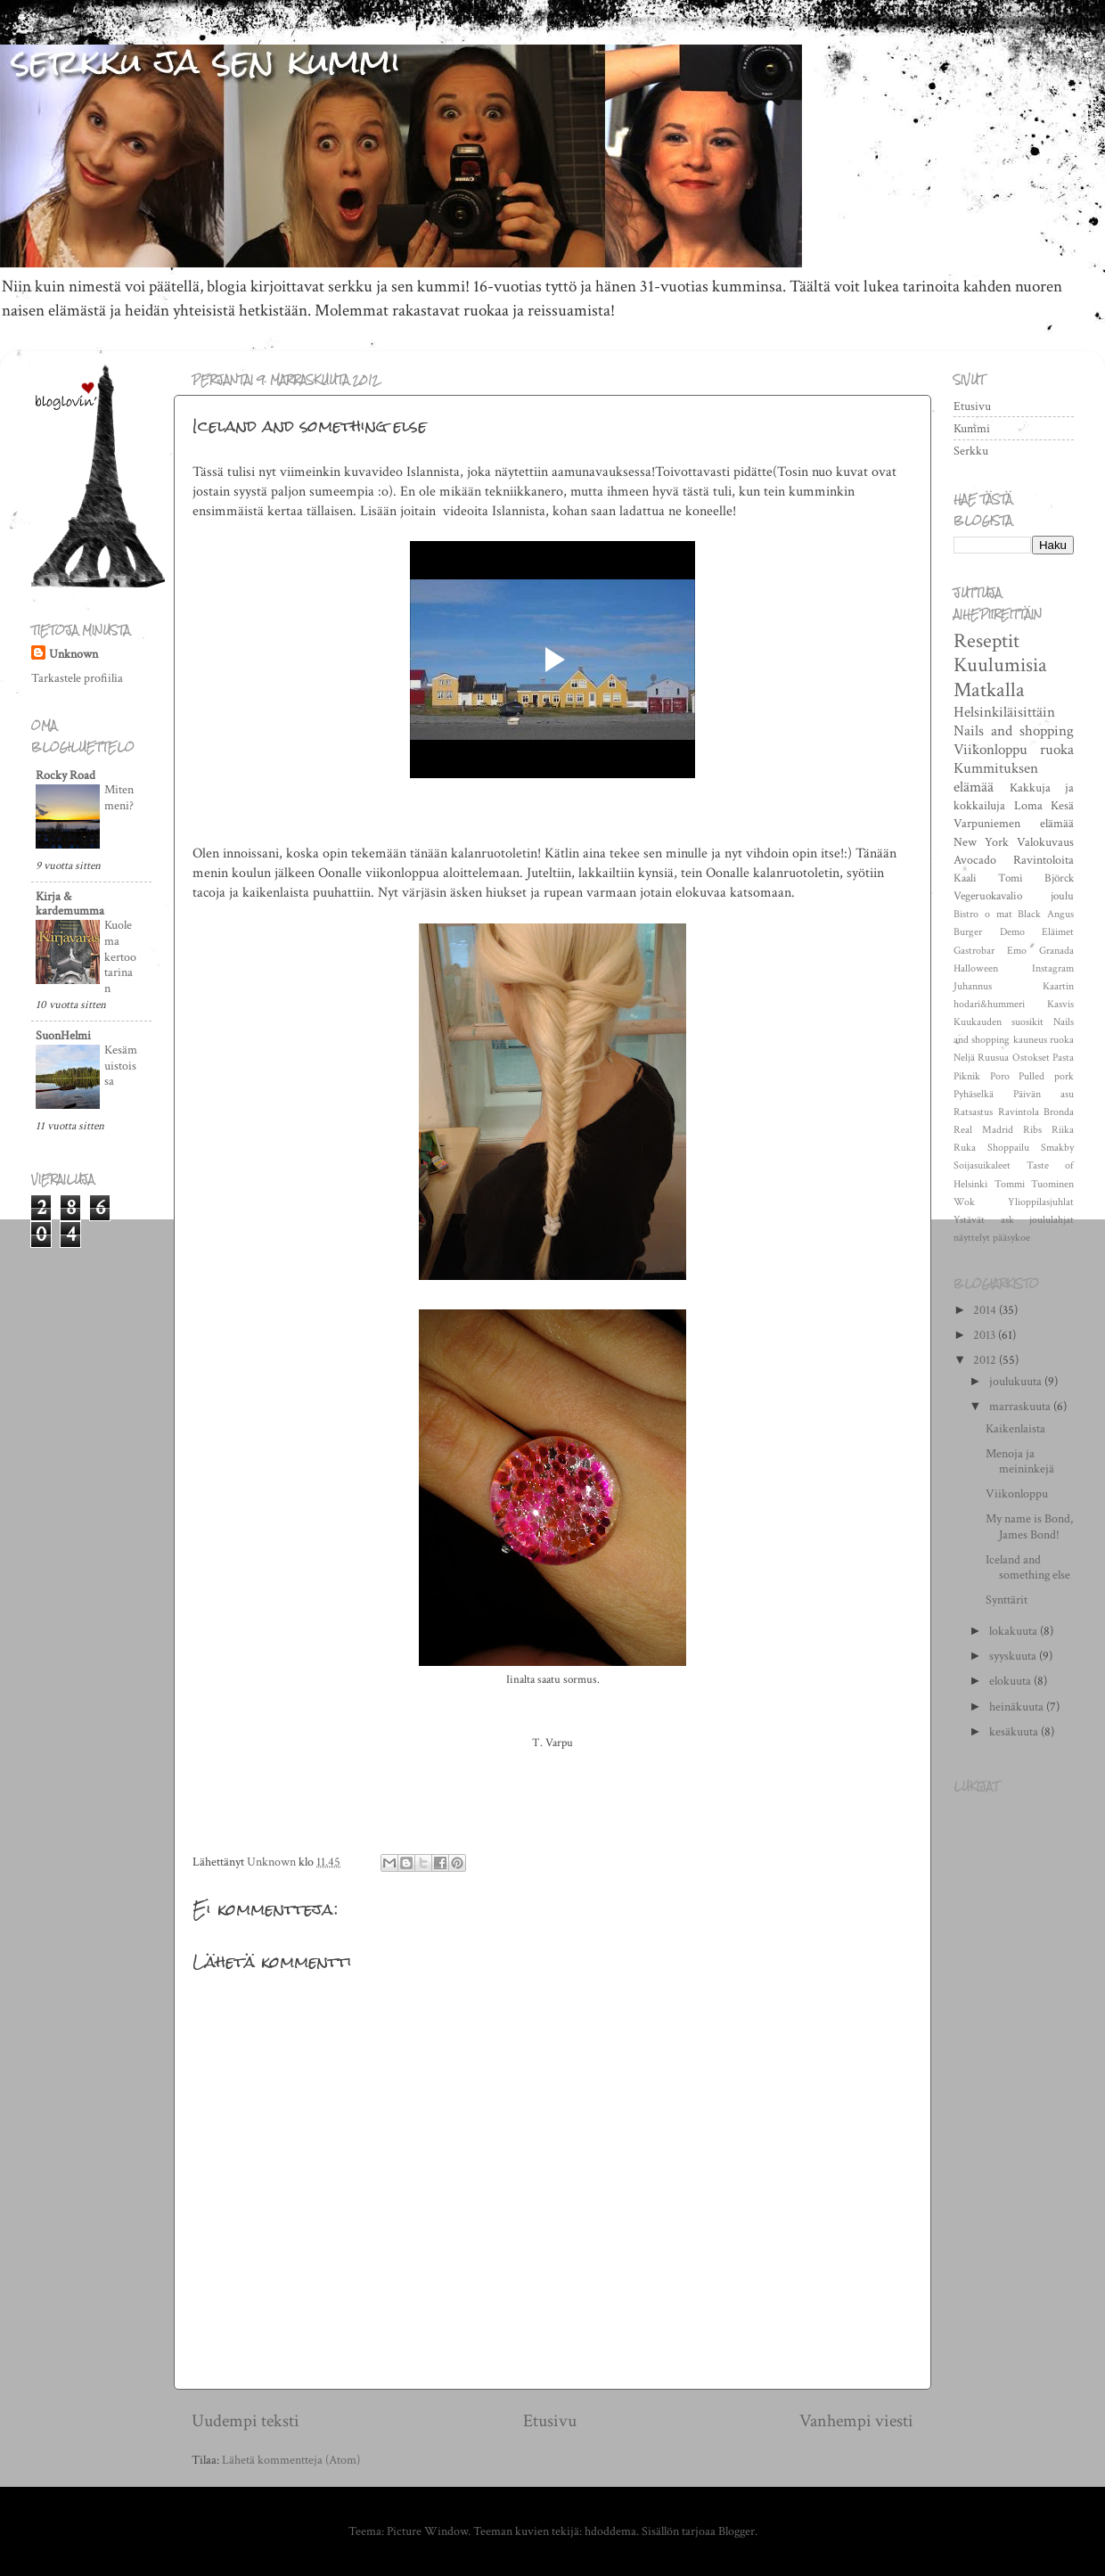 The height and width of the screenshot is (2576, 1105). Describe the element at coordinates (1051, 1219) in the screenshot. I see `joululahjat` at that location.